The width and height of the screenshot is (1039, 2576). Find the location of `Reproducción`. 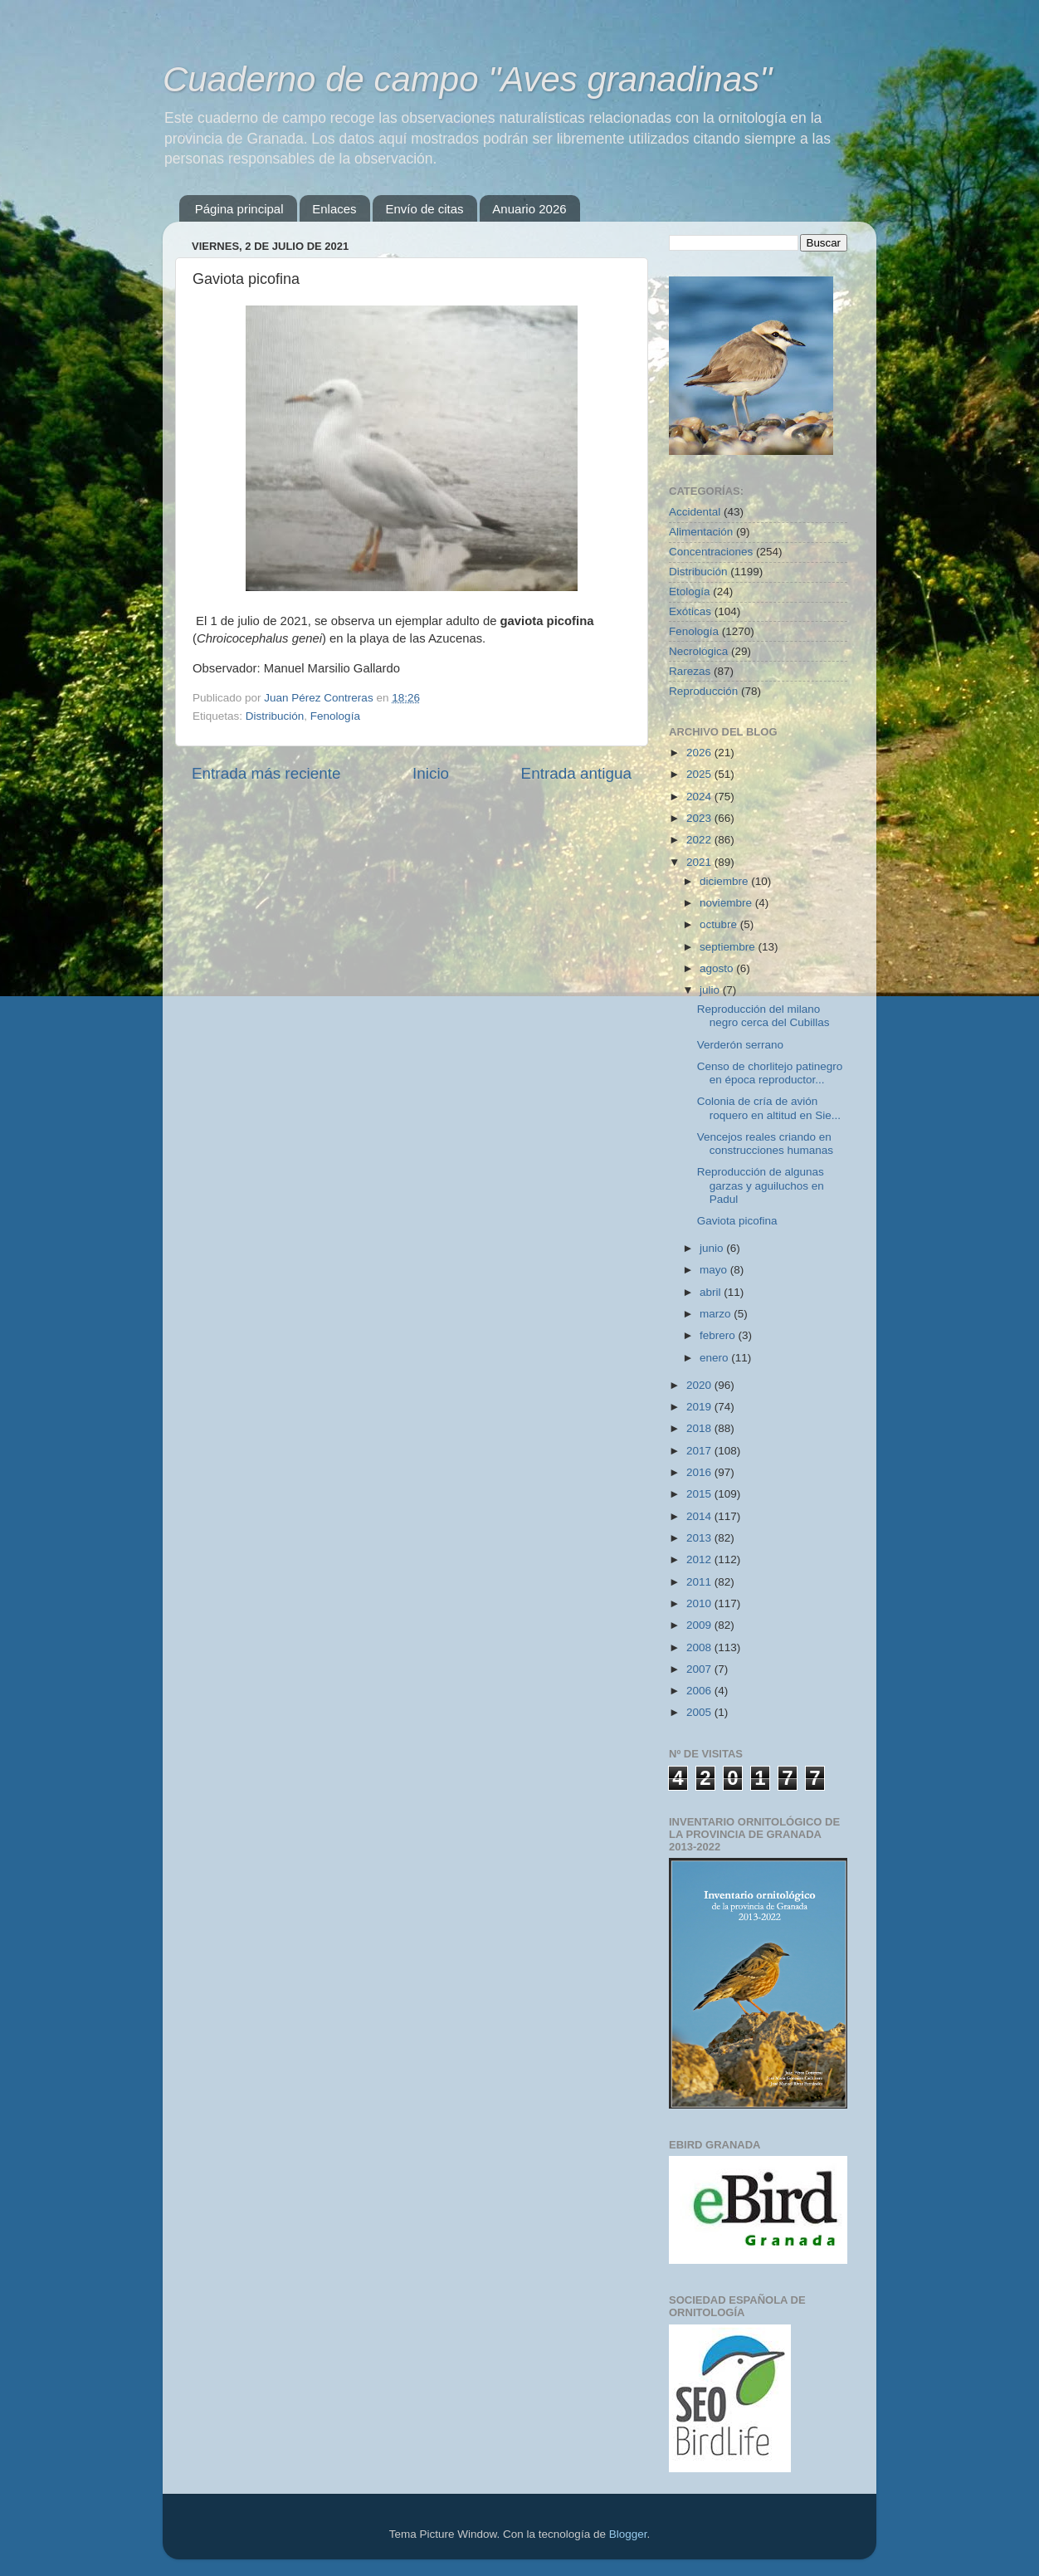

Reproducción is located at coordinates (703, 691).